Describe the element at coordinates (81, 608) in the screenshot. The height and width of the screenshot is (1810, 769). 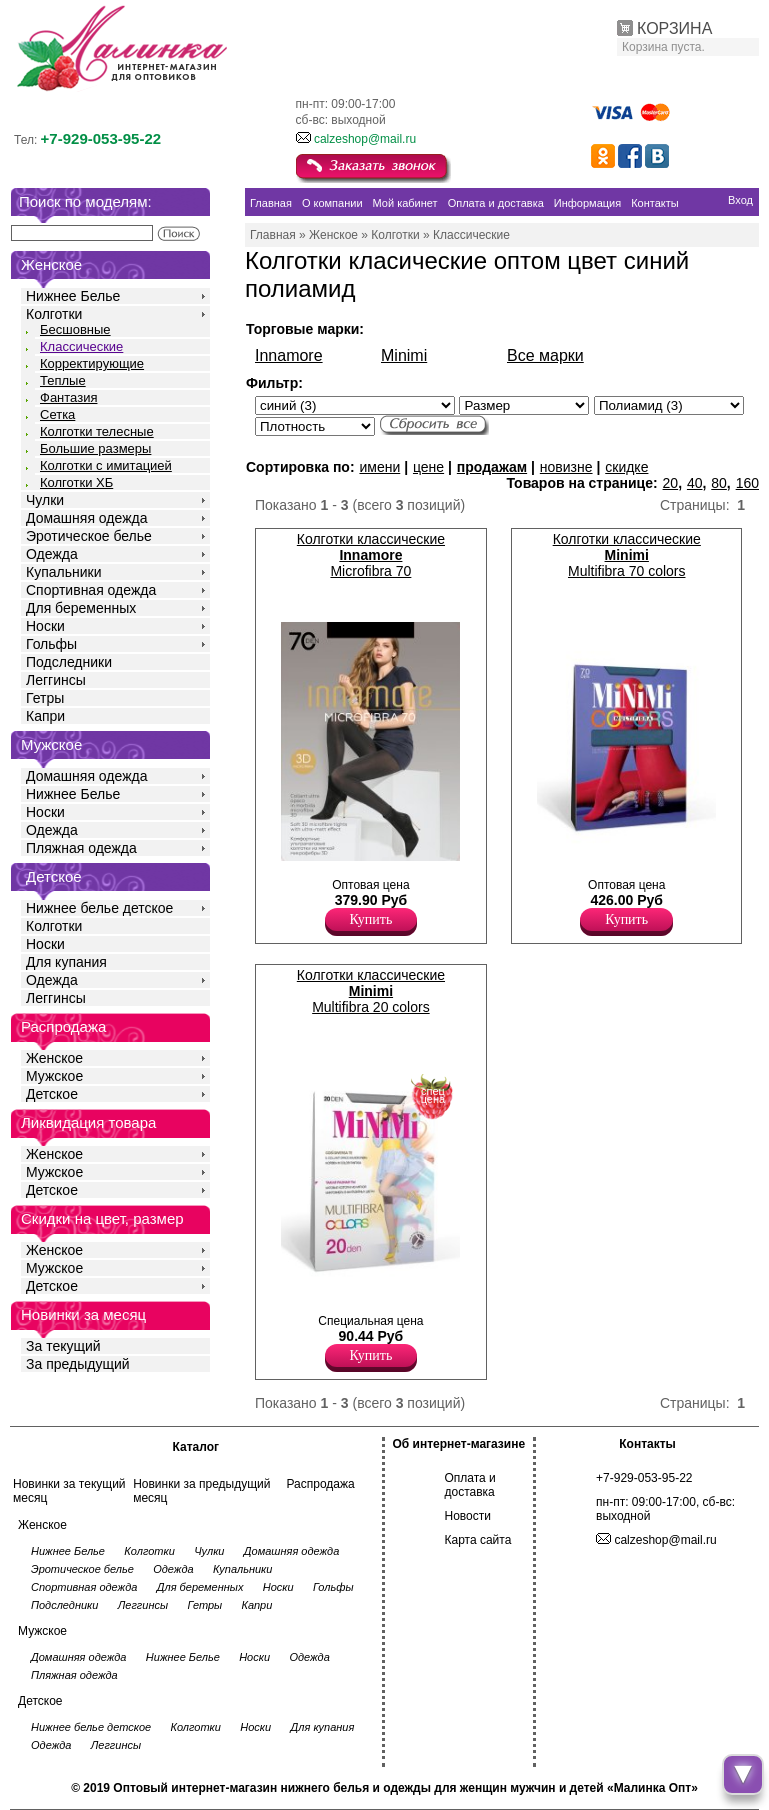
I see `Для беременных` at that location.